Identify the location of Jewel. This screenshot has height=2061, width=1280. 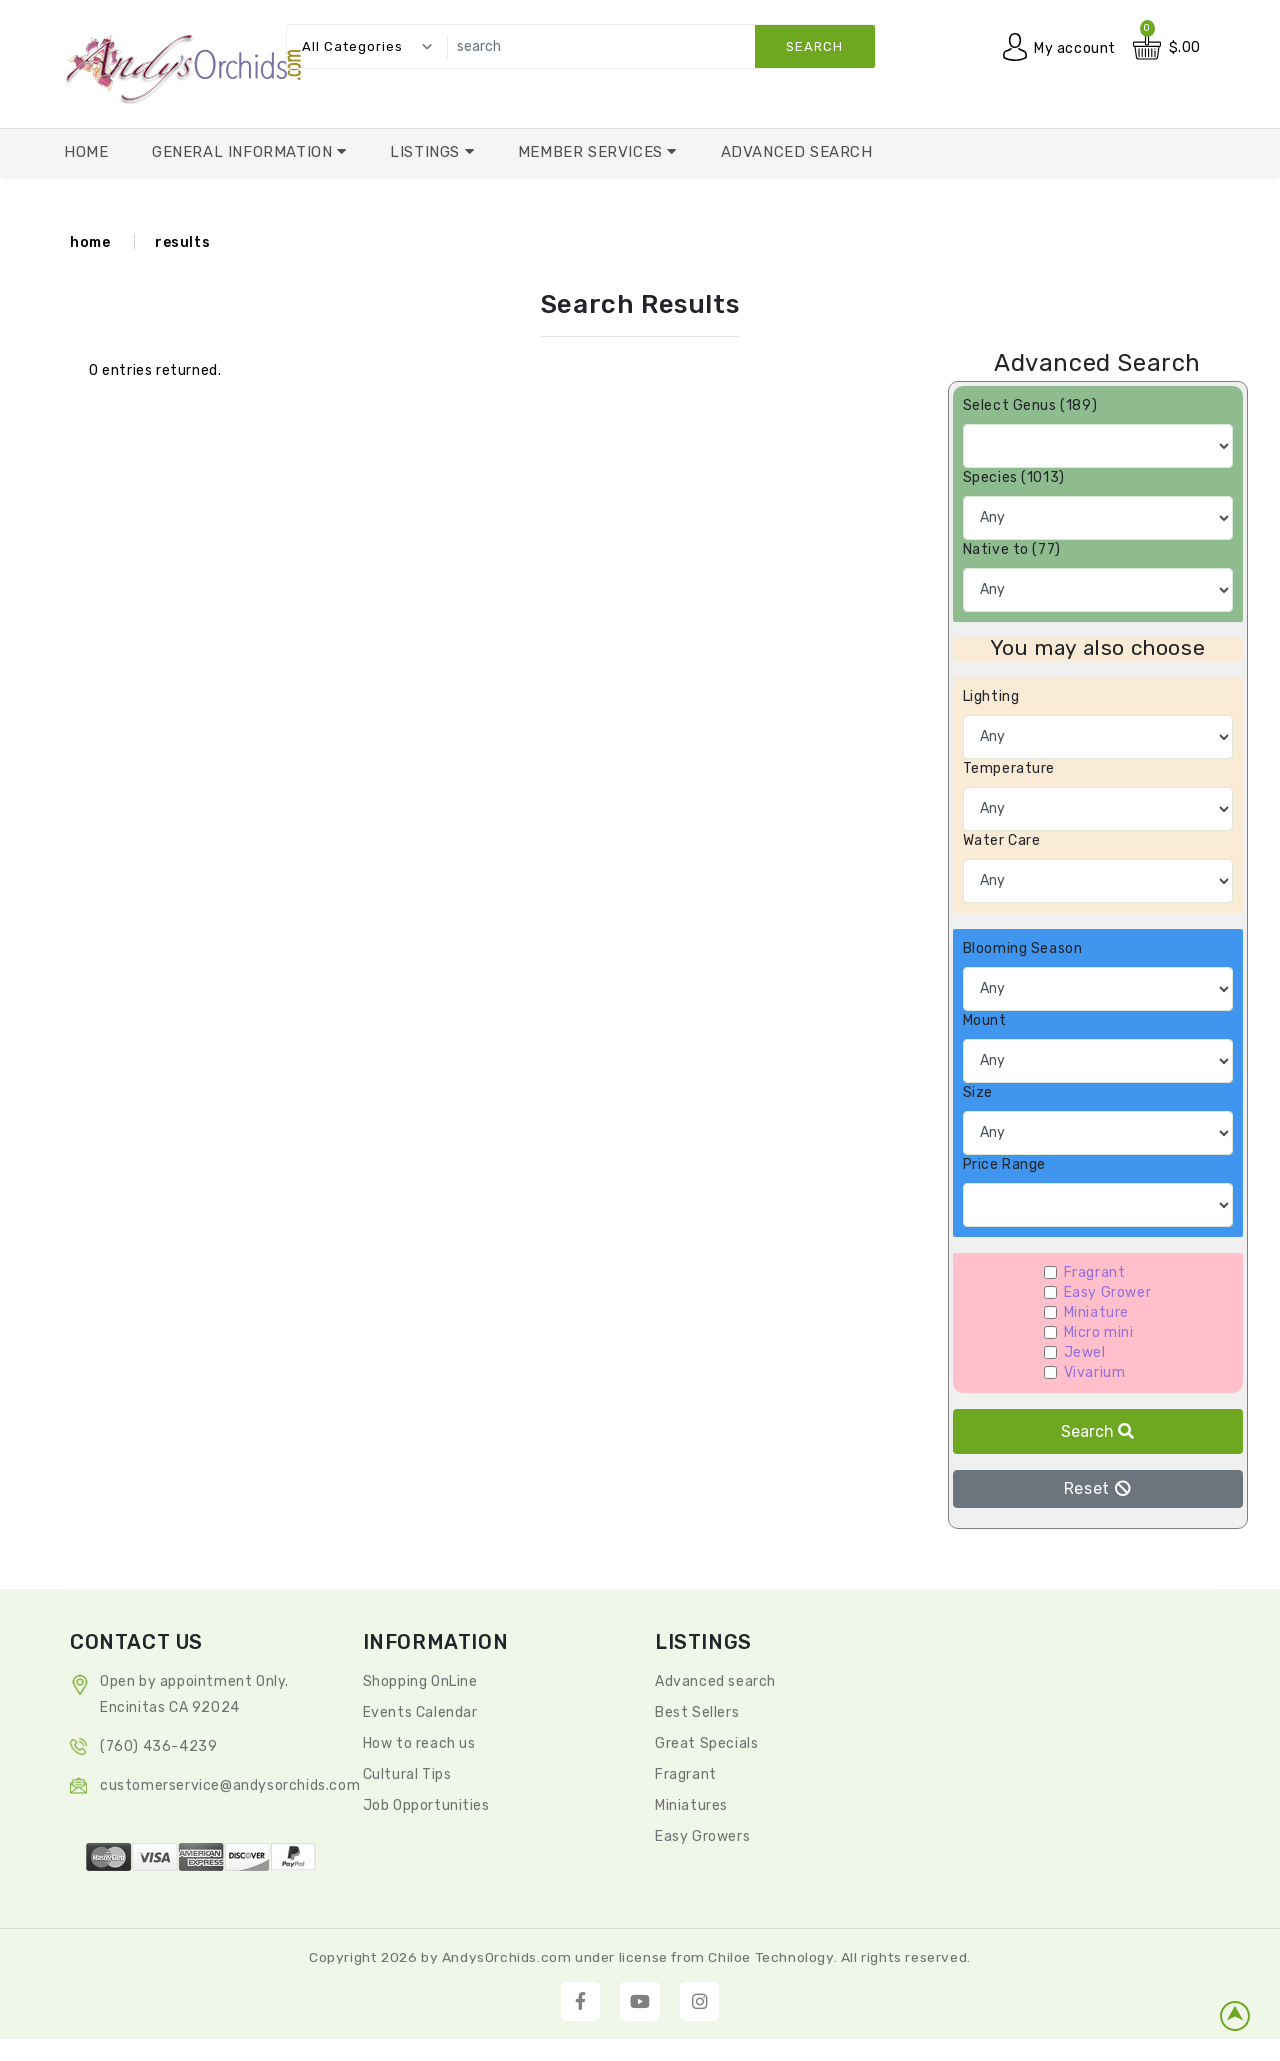
(1085, 1352).